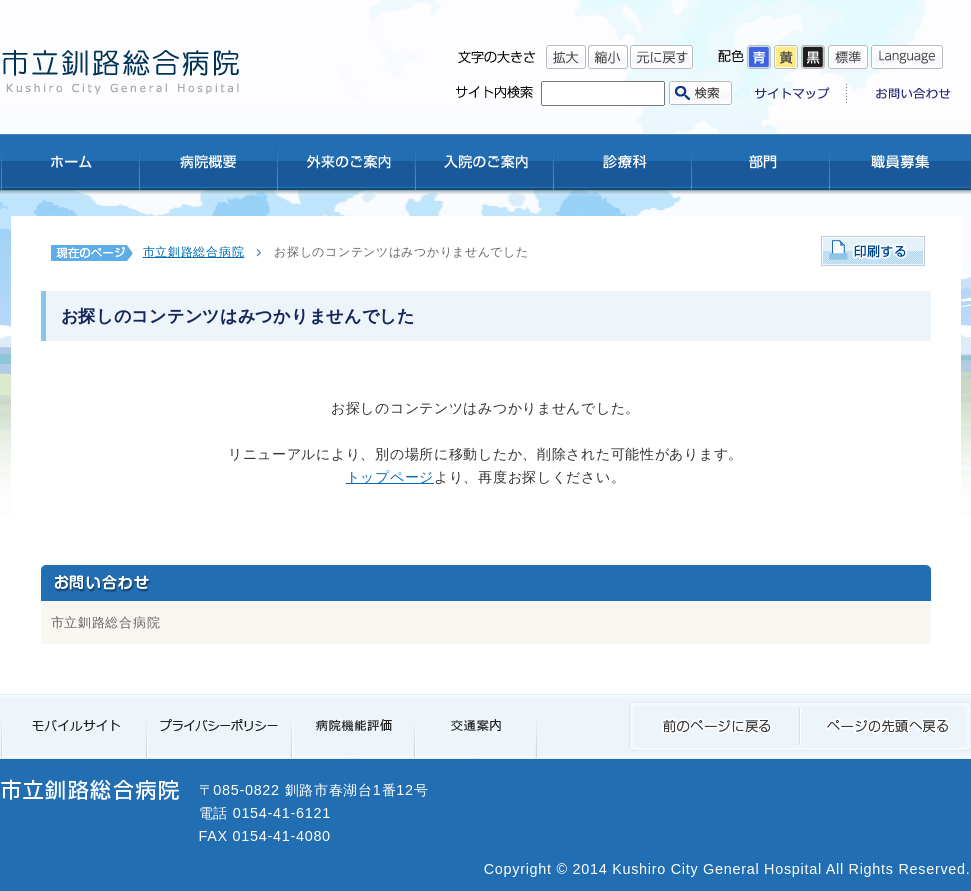  I want to click on 市立釧路総合病院, so click(194, 252).